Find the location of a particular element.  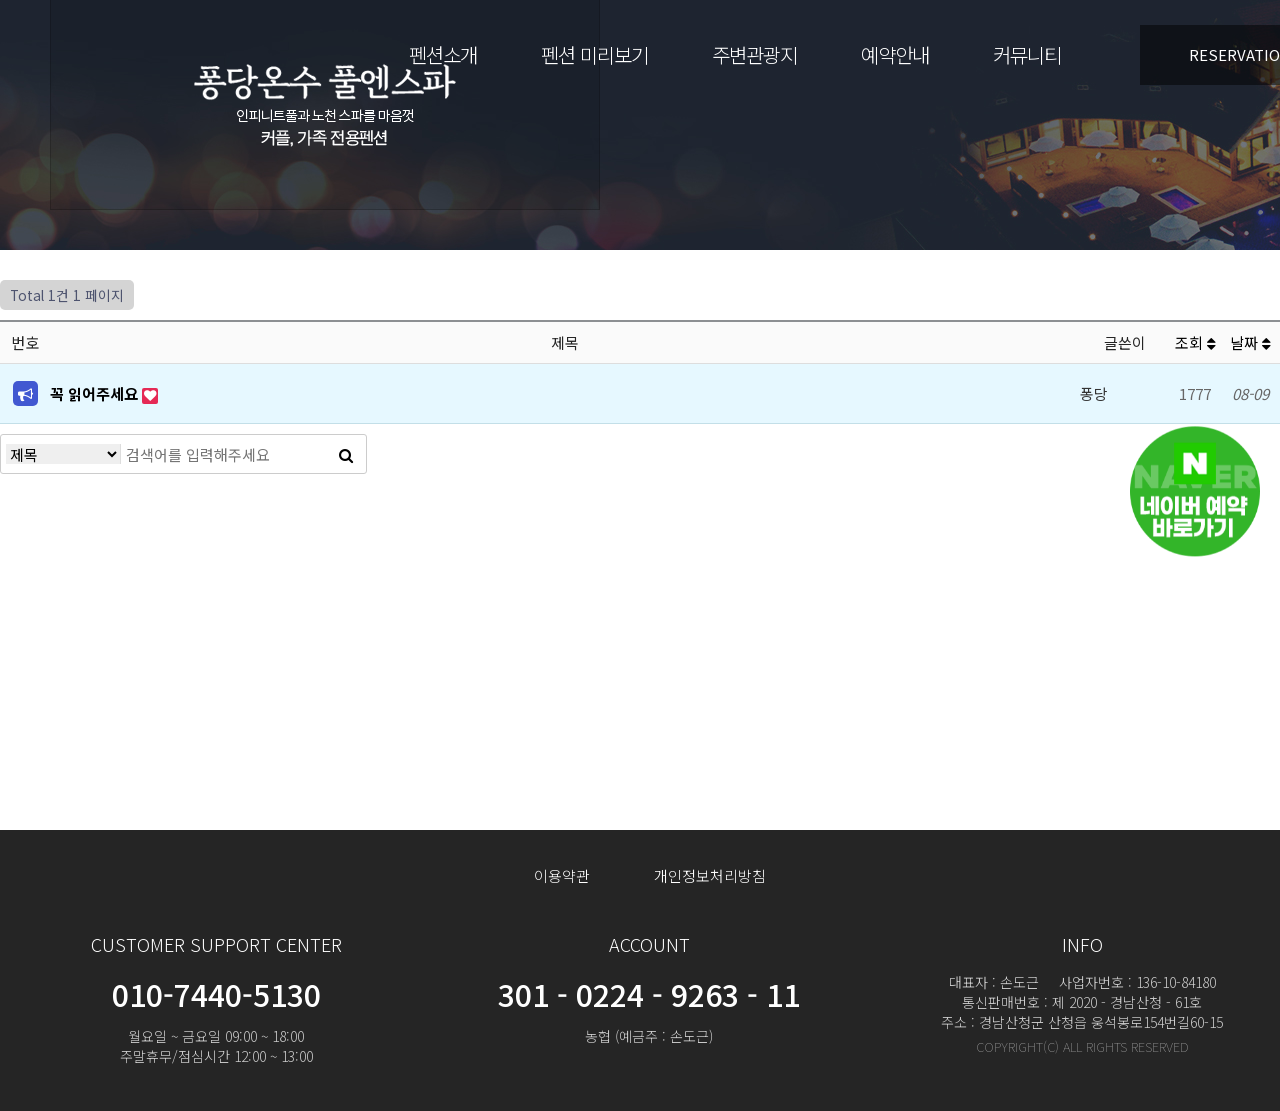

조회 is located at coordinates (1195, 342).